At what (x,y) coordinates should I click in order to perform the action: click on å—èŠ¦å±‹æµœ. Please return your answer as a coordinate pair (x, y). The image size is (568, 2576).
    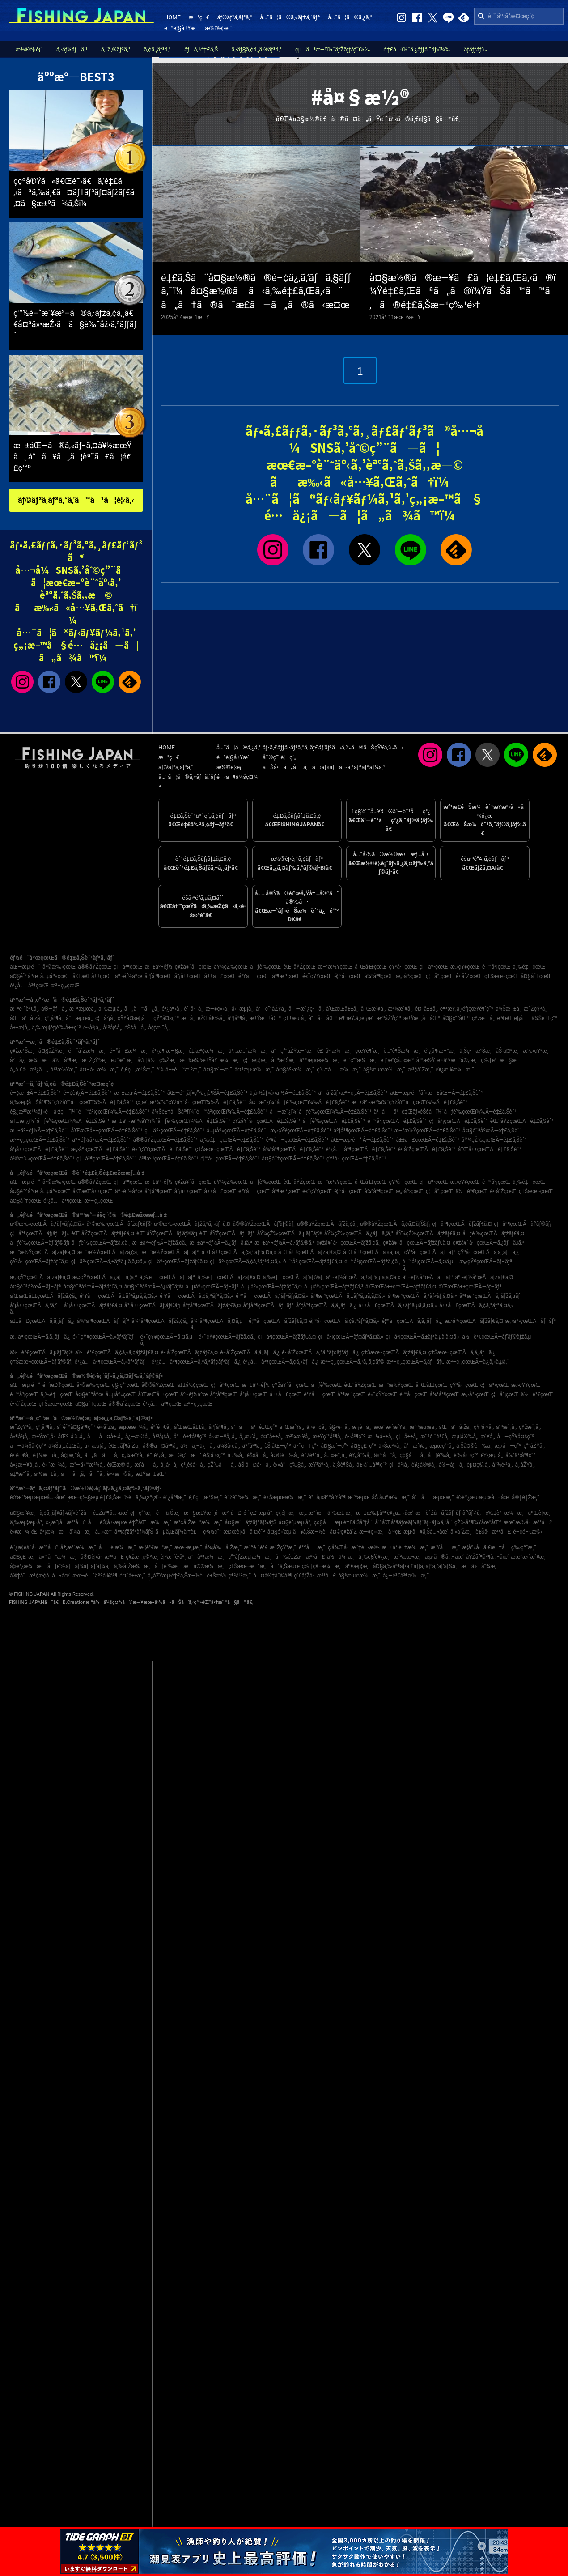
    Looking at the image, I should click on (107, 1522).